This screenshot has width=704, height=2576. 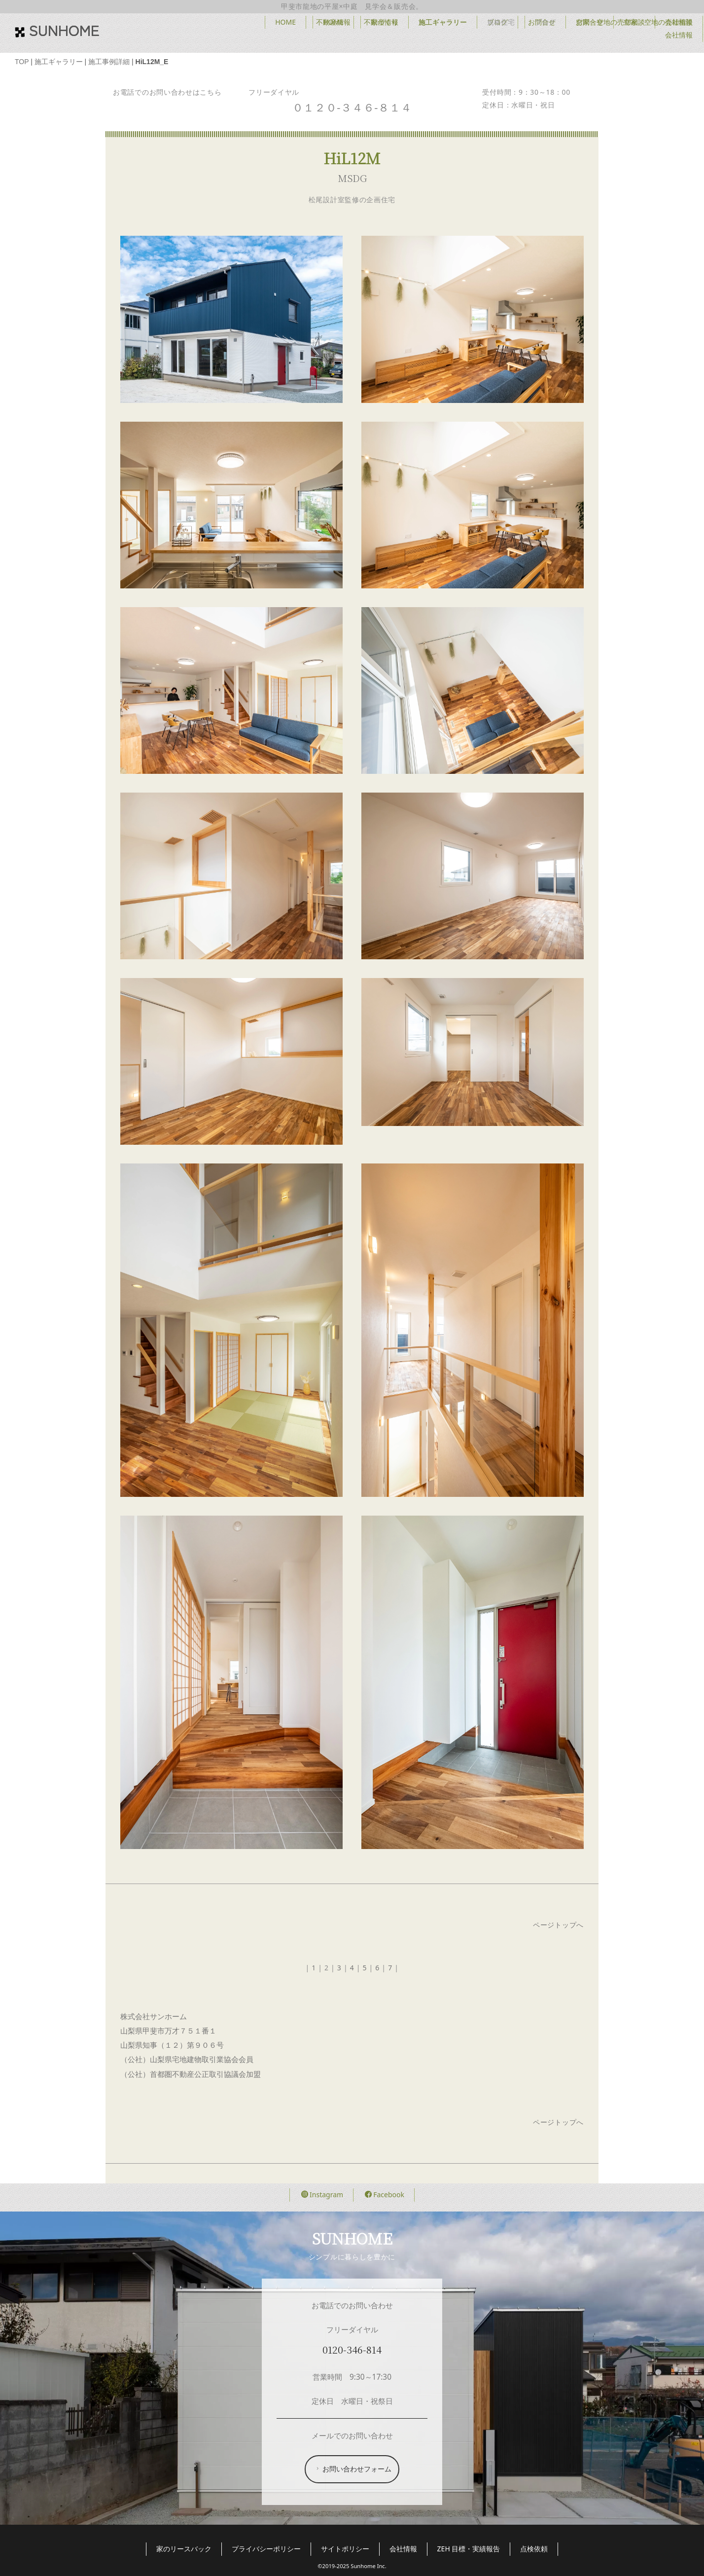 What do you see at coordinates (497, 22) in the screenshot?
I see `ブログ` at bounding box center [497, 22].